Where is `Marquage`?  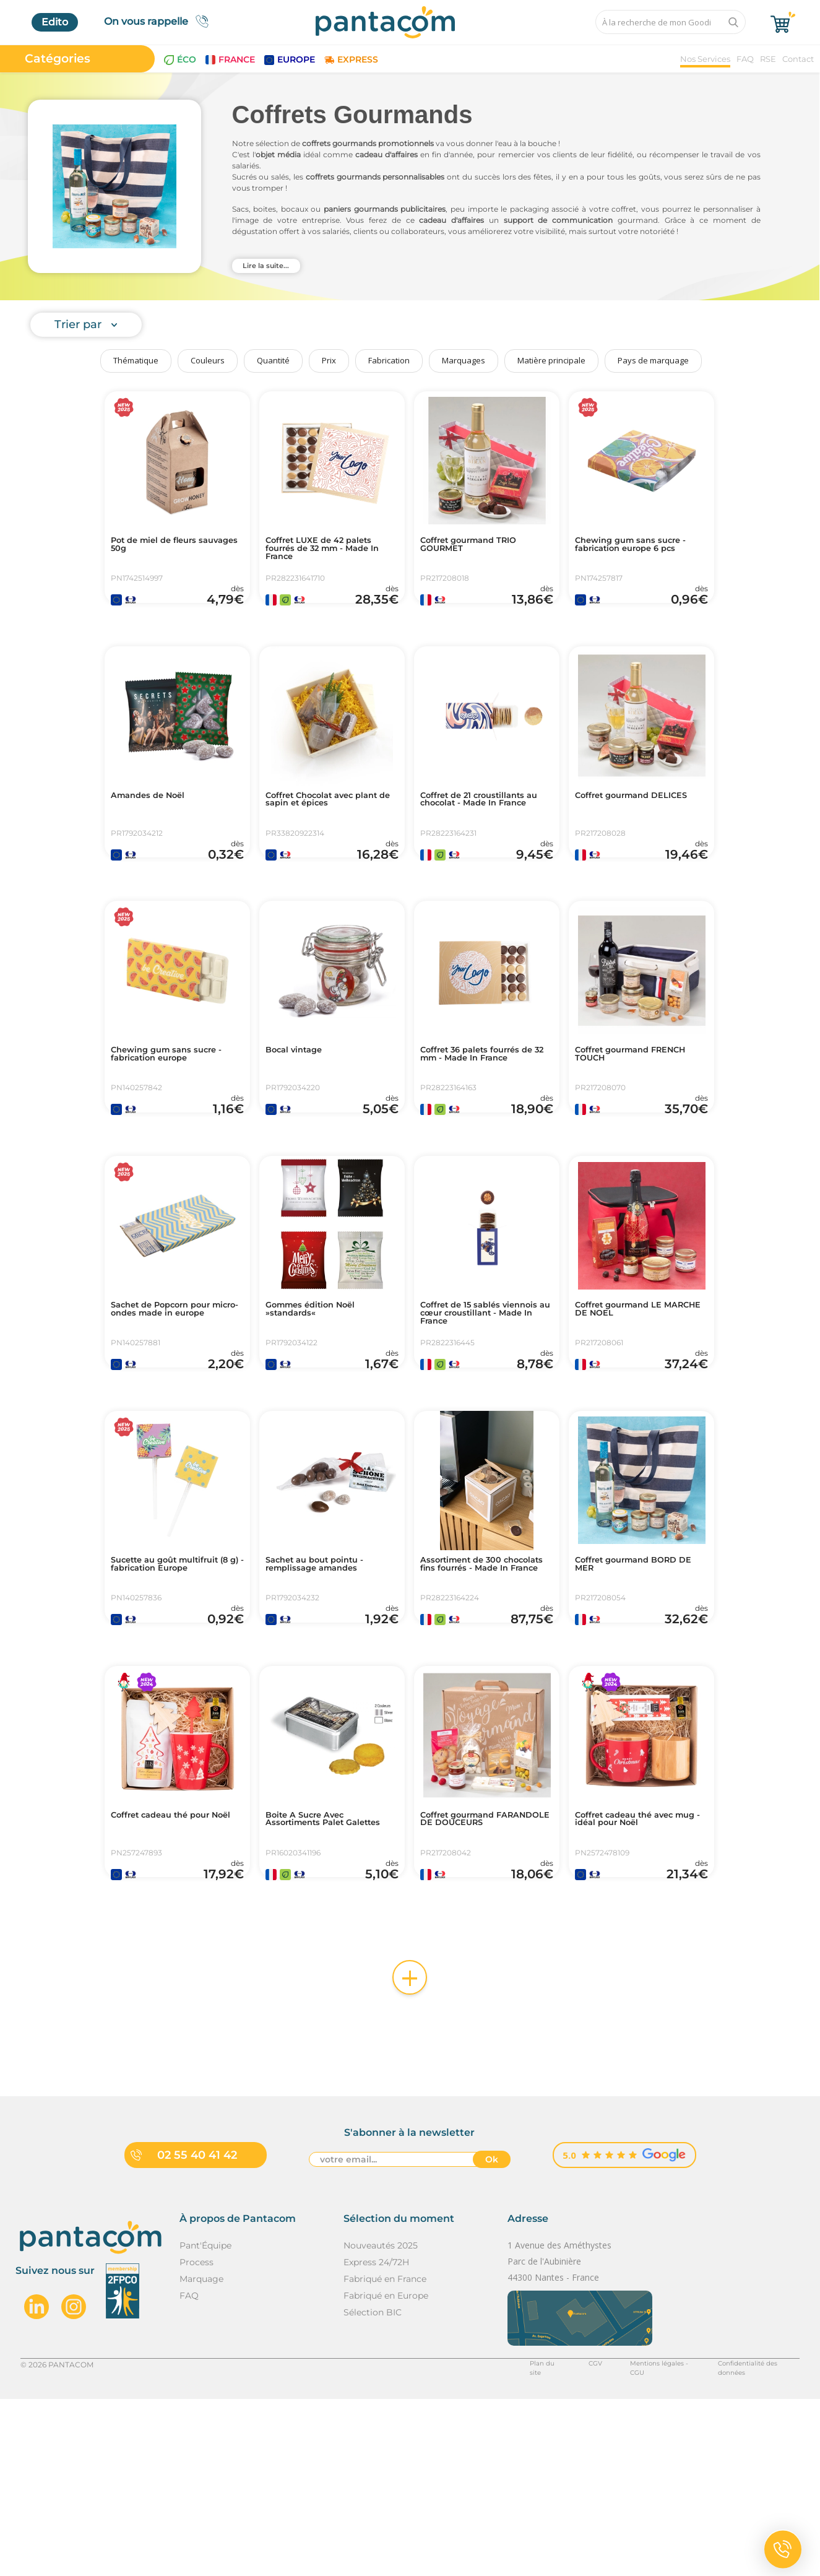
Marquage is located at coordinates (201, 2455).